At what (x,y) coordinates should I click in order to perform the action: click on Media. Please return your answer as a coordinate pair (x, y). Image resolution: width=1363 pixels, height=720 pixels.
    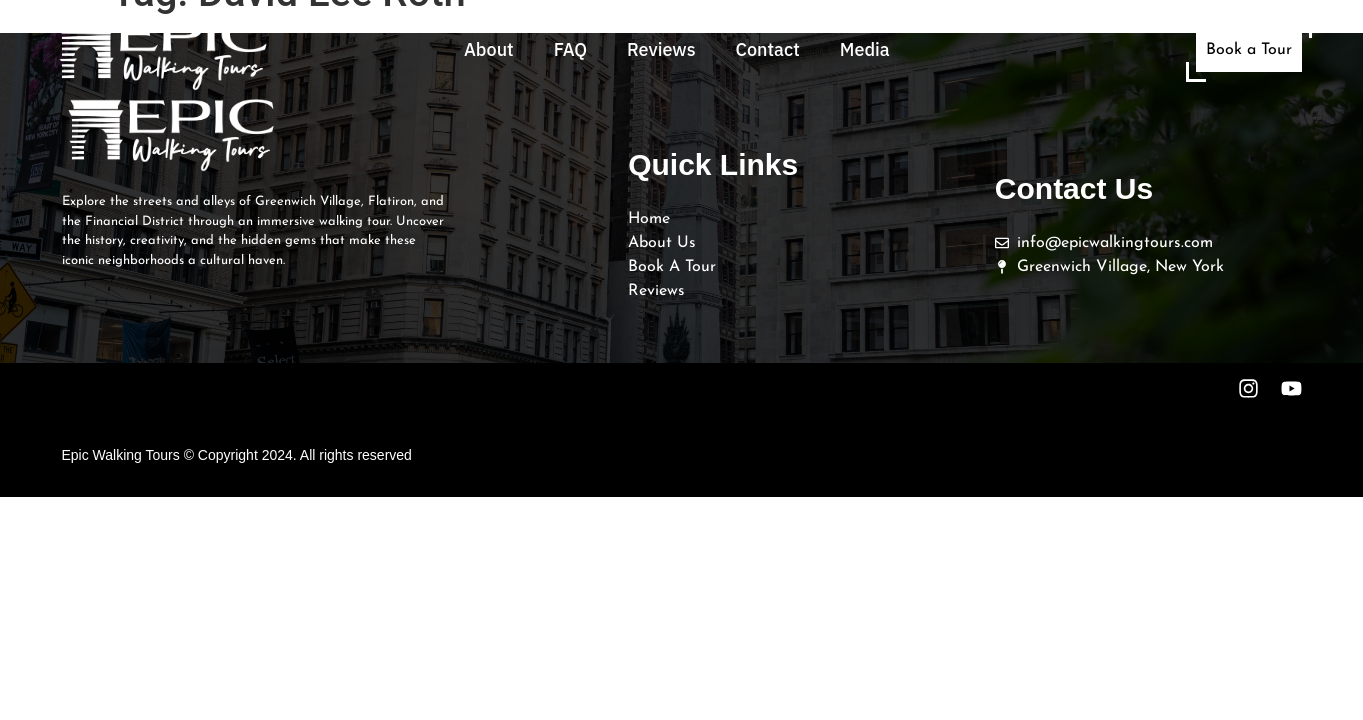
    Looking at the image, I should click on (865, 49).